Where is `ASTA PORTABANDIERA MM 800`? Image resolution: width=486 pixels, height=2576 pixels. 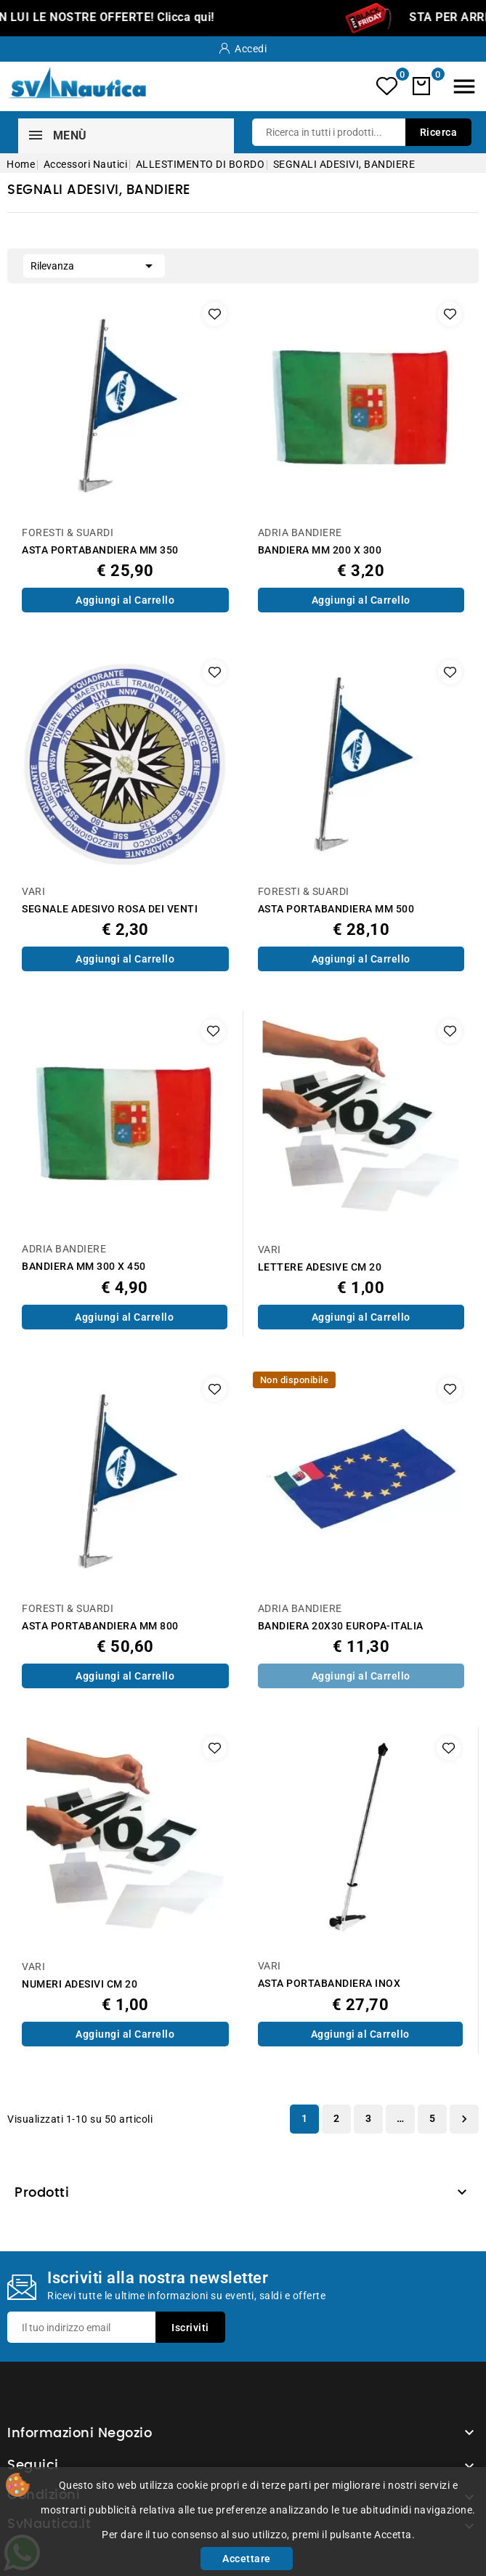
ASTA PORTABANDIERA MM 800 is located at coordinates (100, 1626).